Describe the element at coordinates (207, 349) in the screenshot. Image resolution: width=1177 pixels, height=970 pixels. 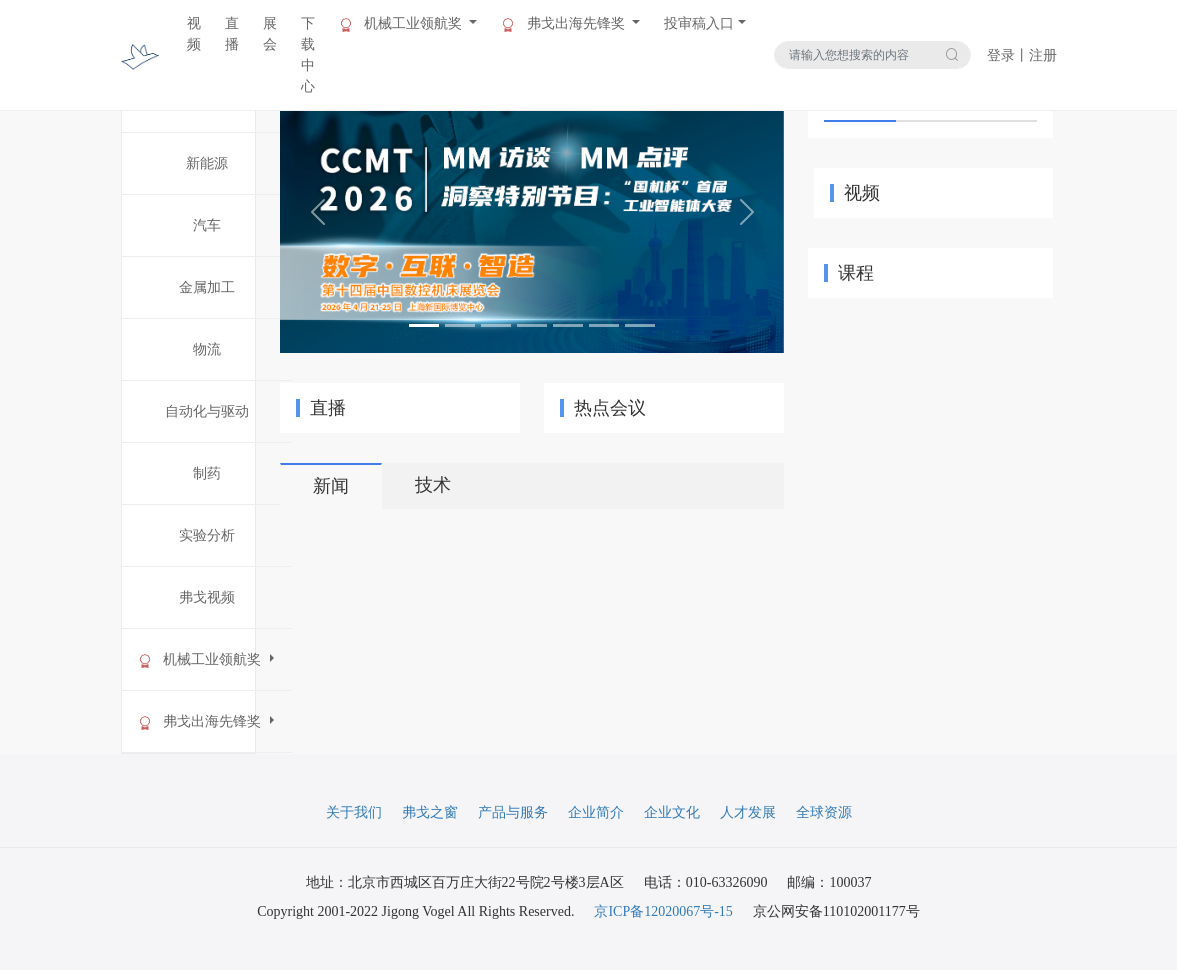
I see `物流` at that location.